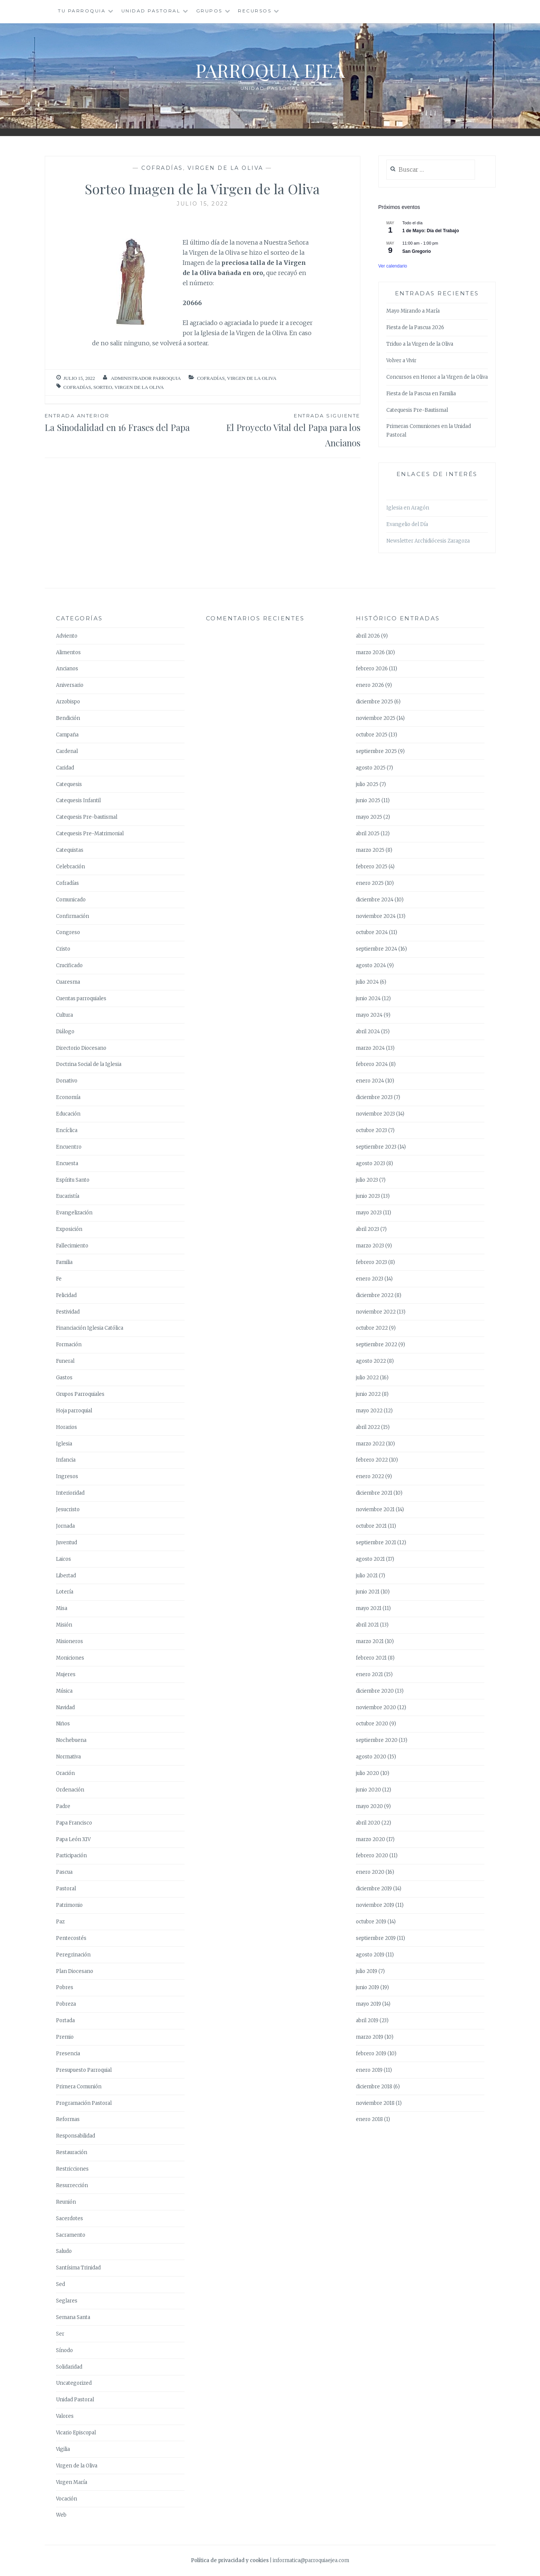 The image size is (540, 2576). I want to click on Ordenación, so click(70, 1790).